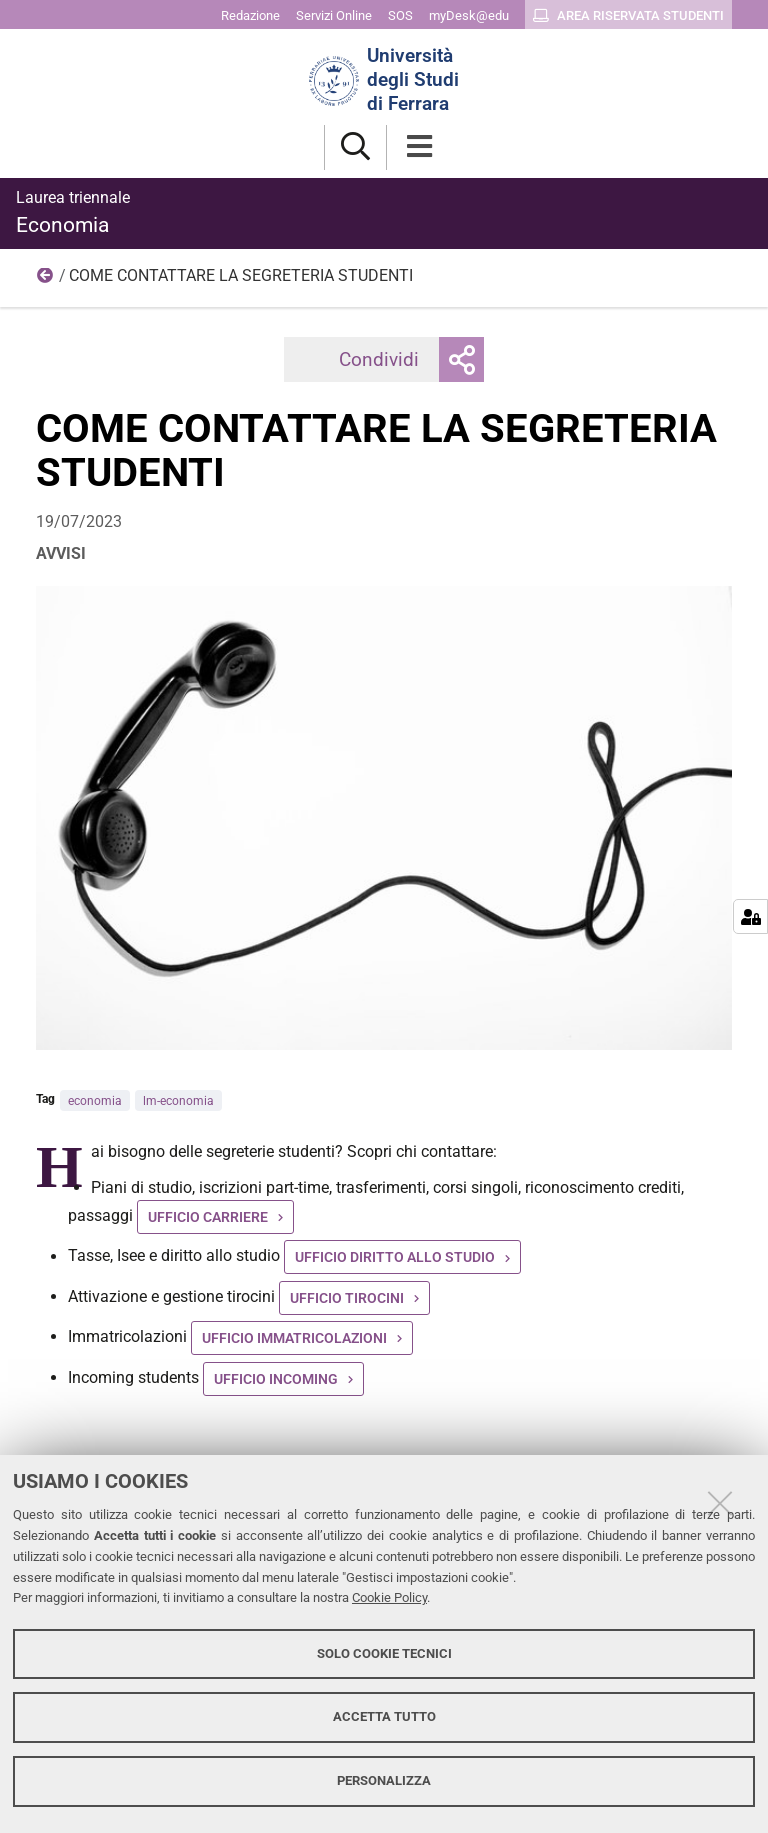 This screenshot has height=1833, width=768. I want to click on UFFICIO CARRIERE, so click(208, 1217).